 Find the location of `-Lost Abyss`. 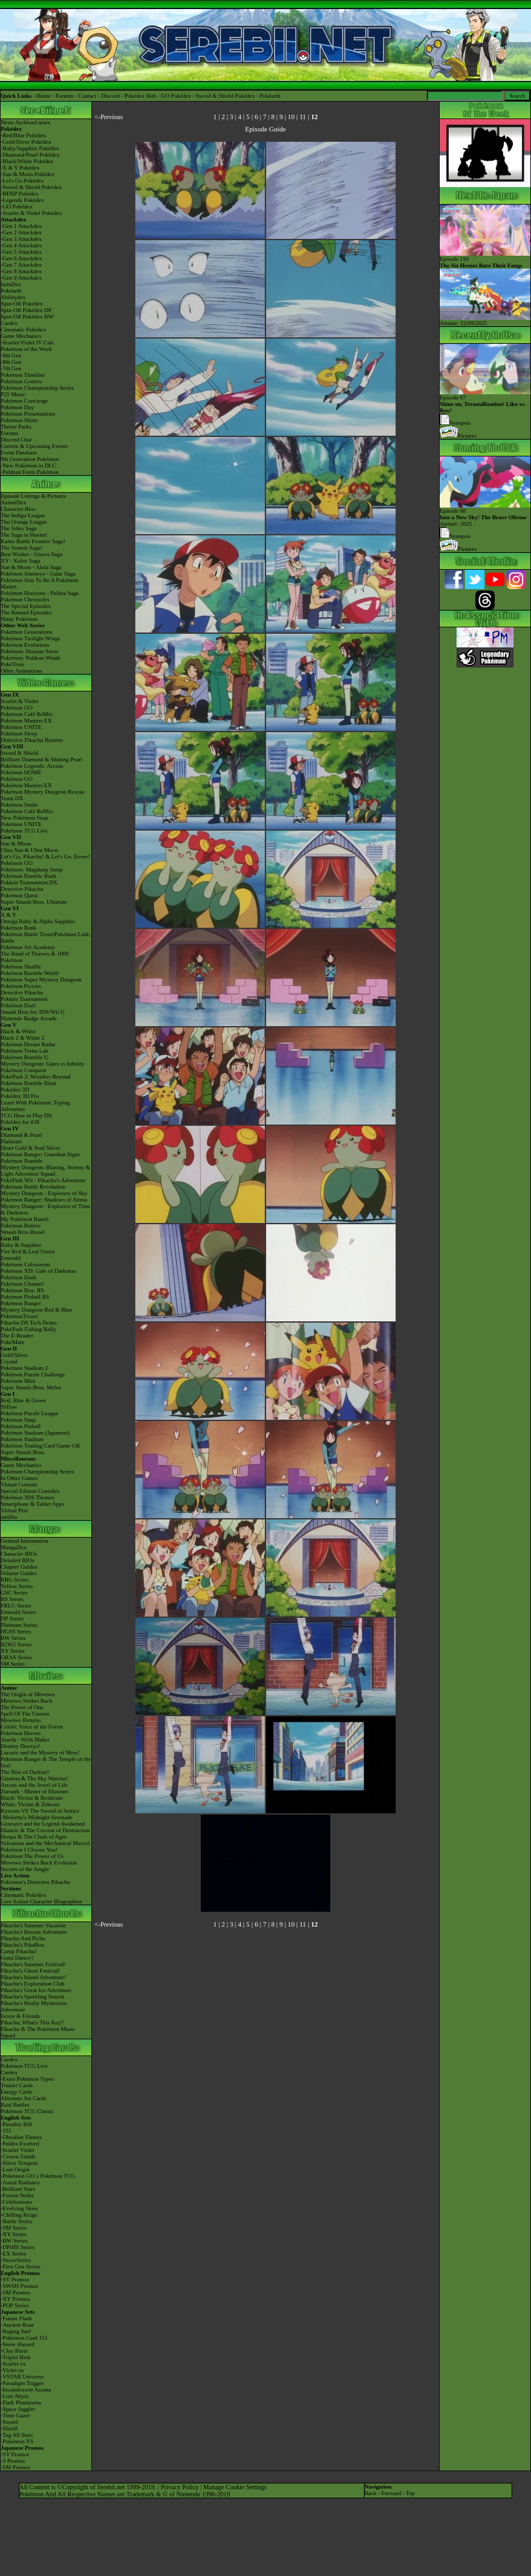

-Lost Abyss is located at coordinates (14, 2396).